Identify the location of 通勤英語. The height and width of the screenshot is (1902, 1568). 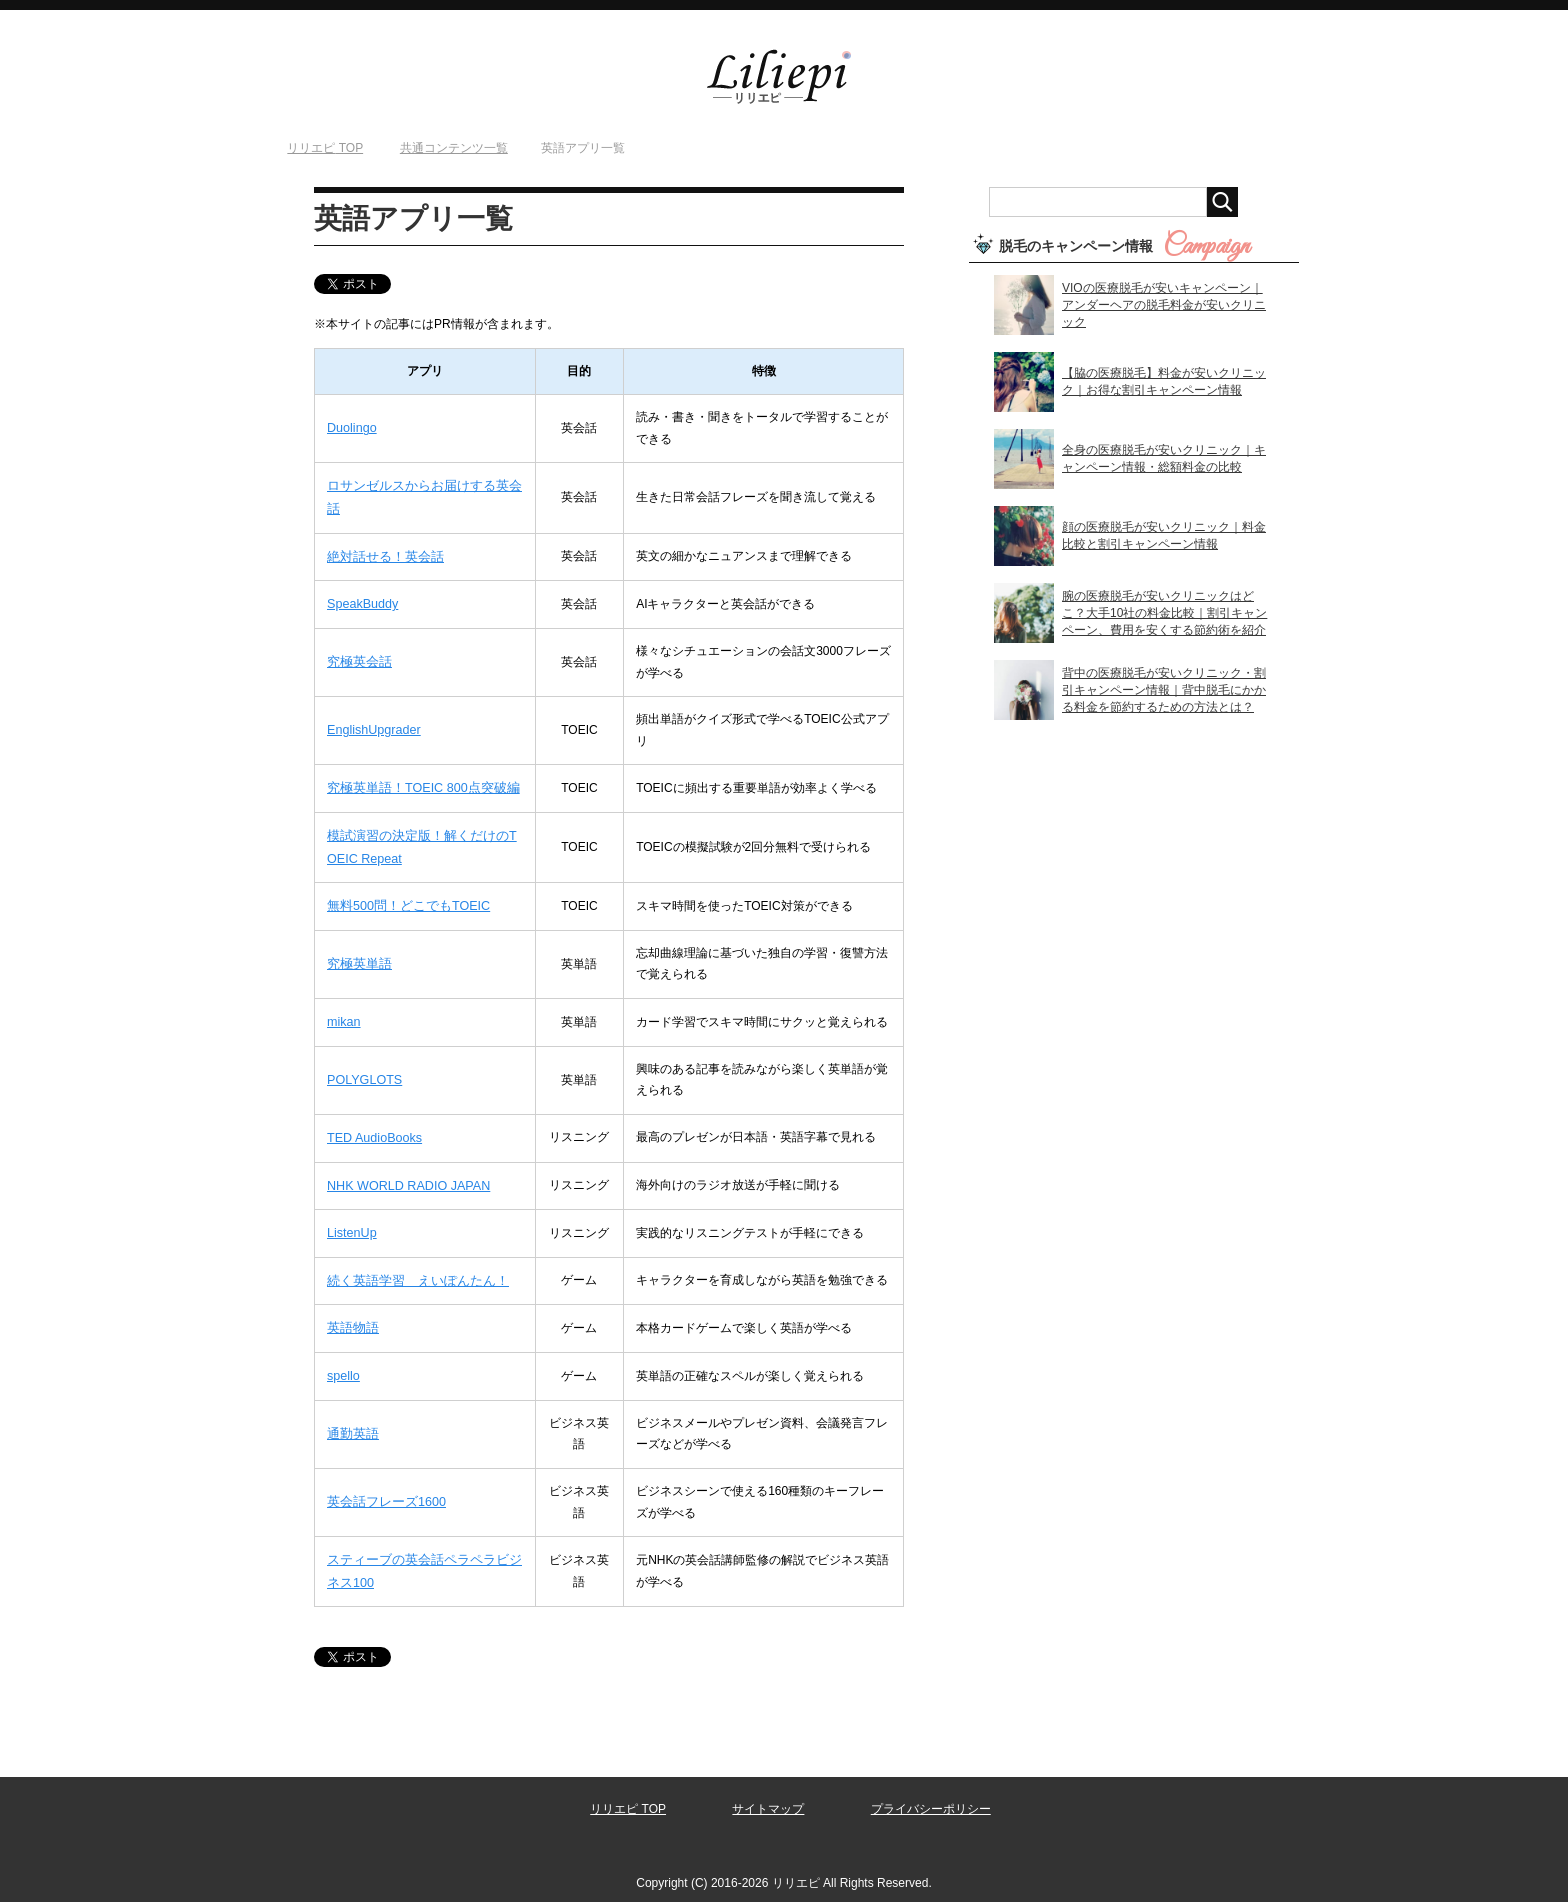
(351, 1418).